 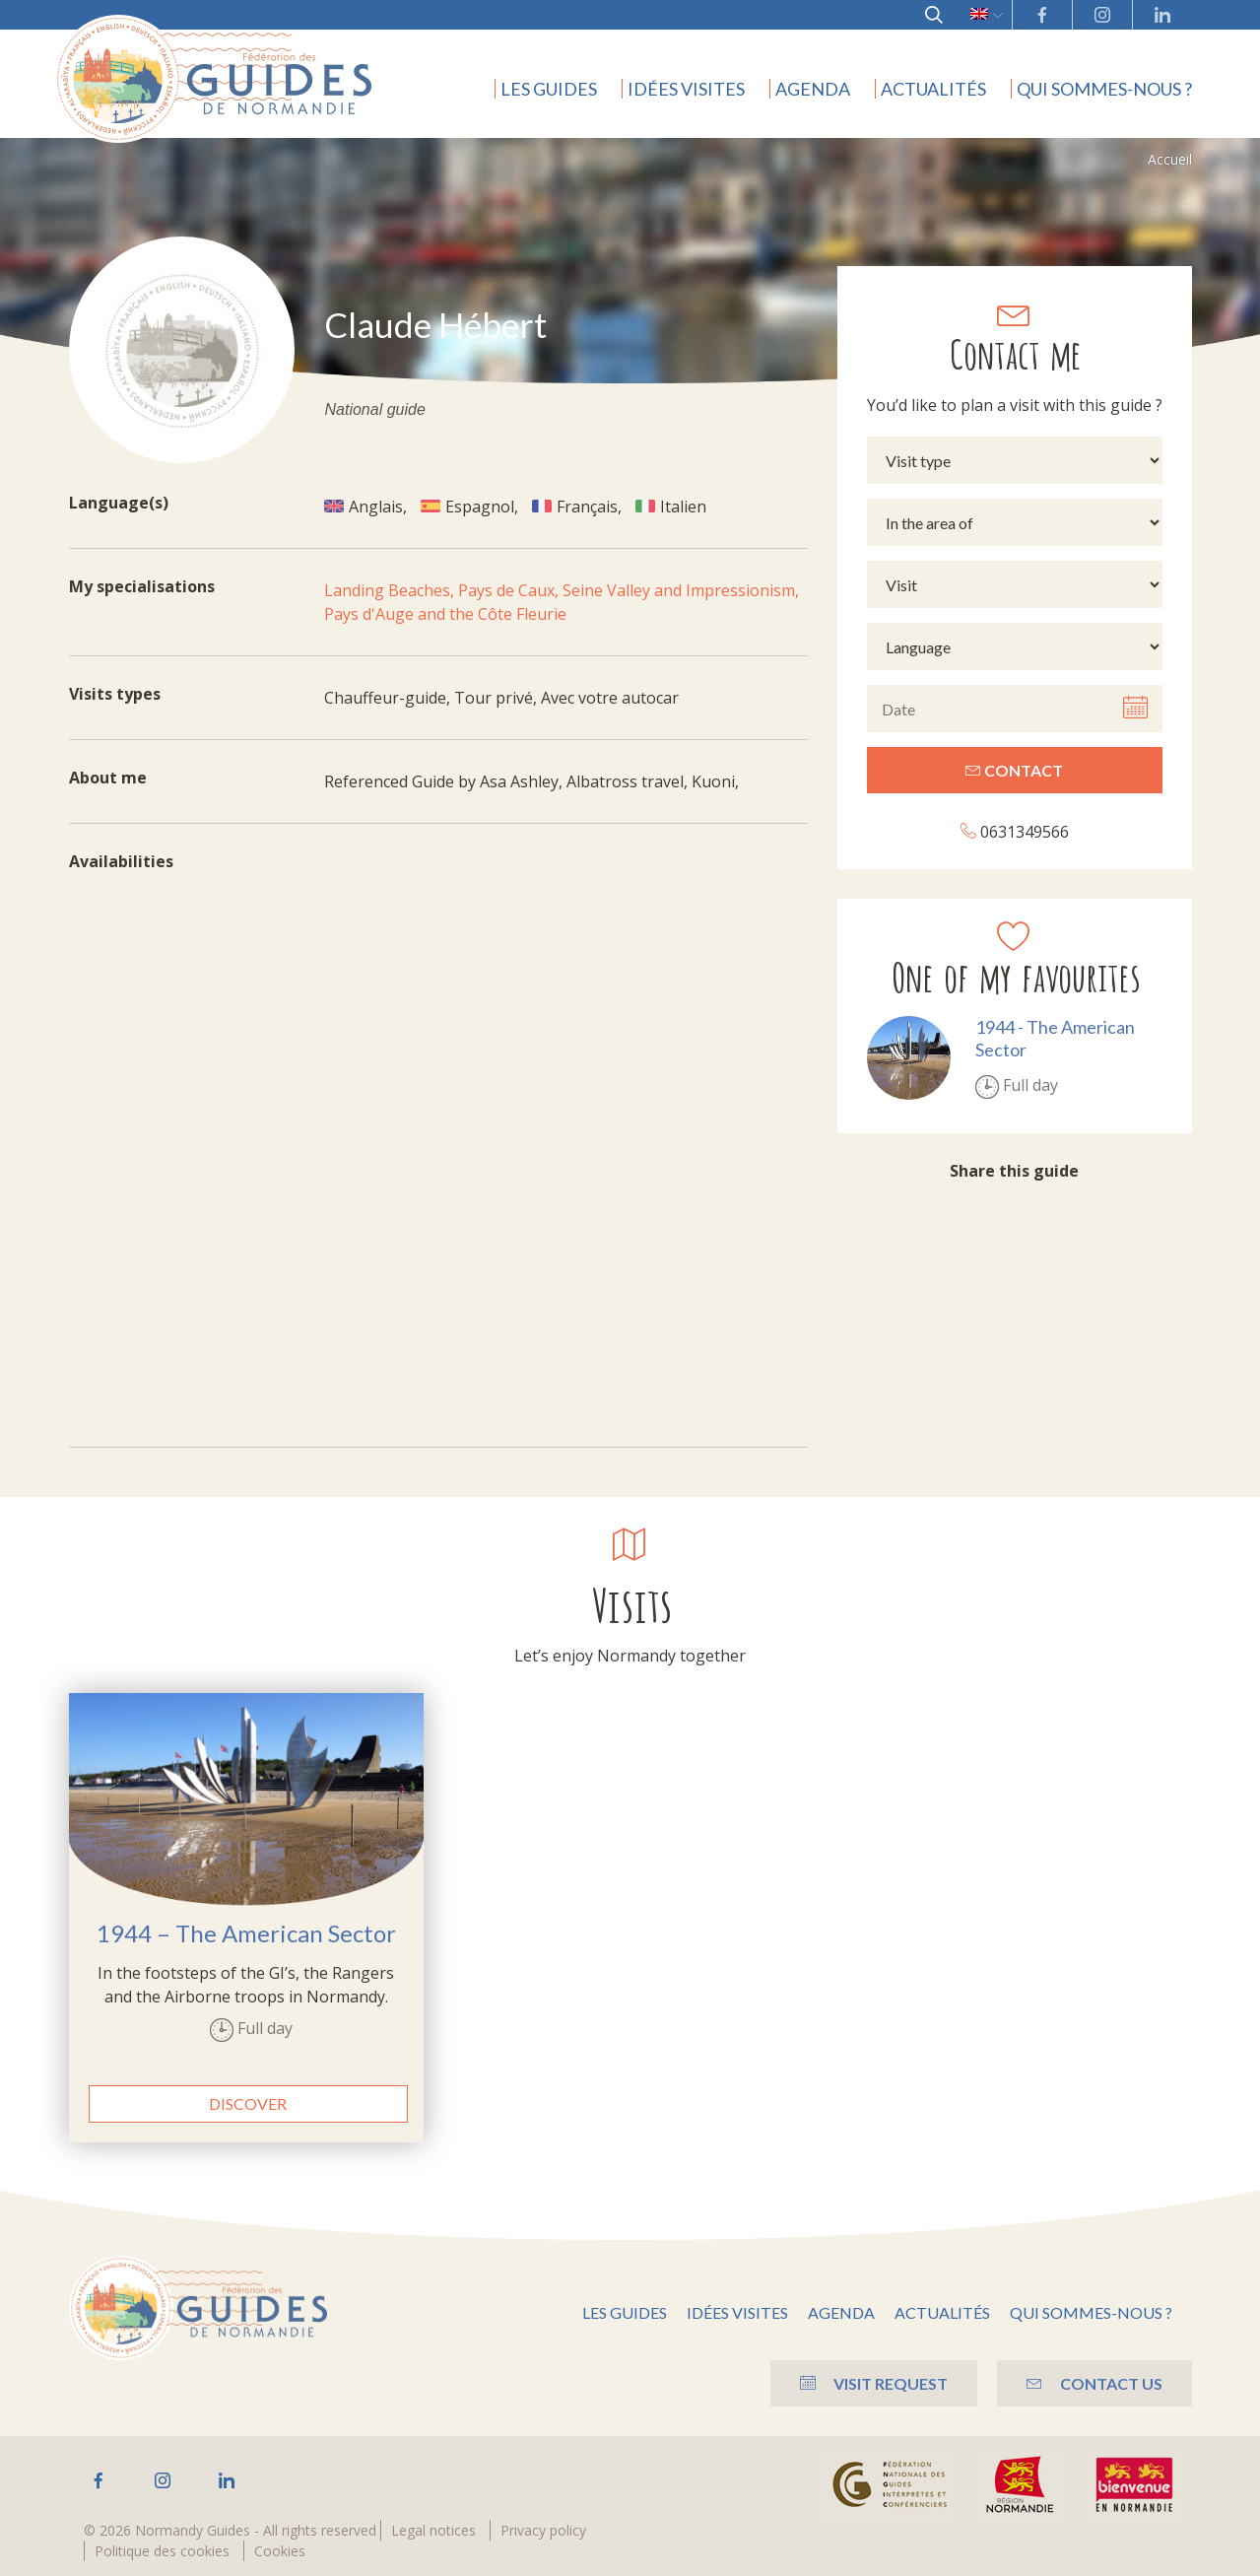 I want to click on Actualités, so click(x=933, y=89).